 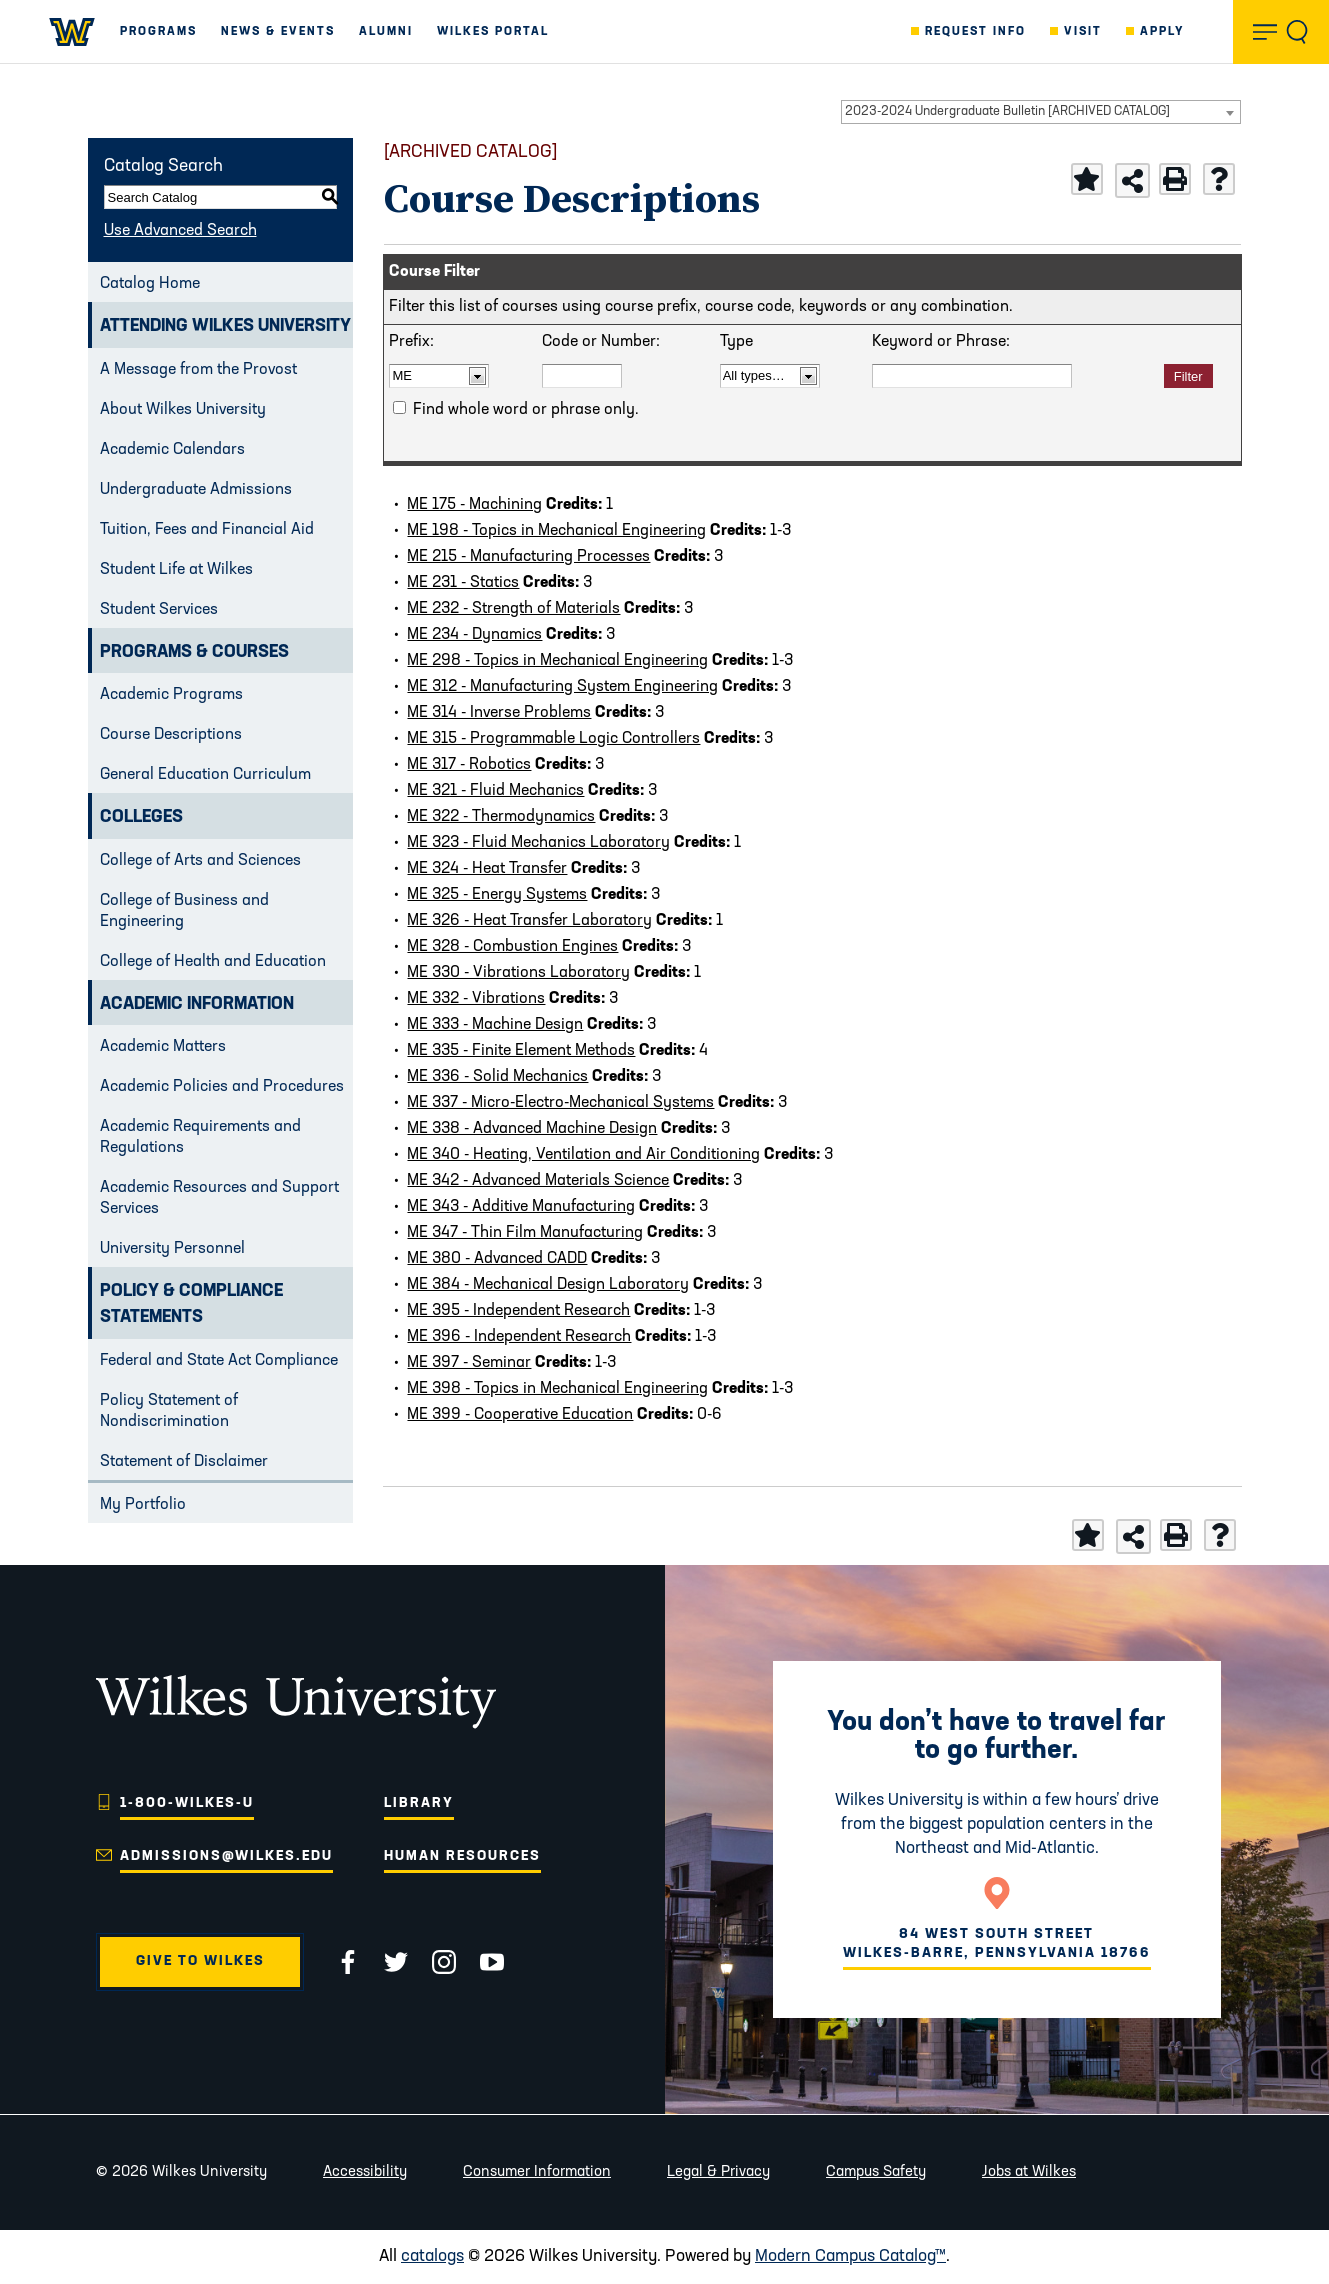 I want to click on ME 324 - Heat Transfer, so click(x=487, y=869).